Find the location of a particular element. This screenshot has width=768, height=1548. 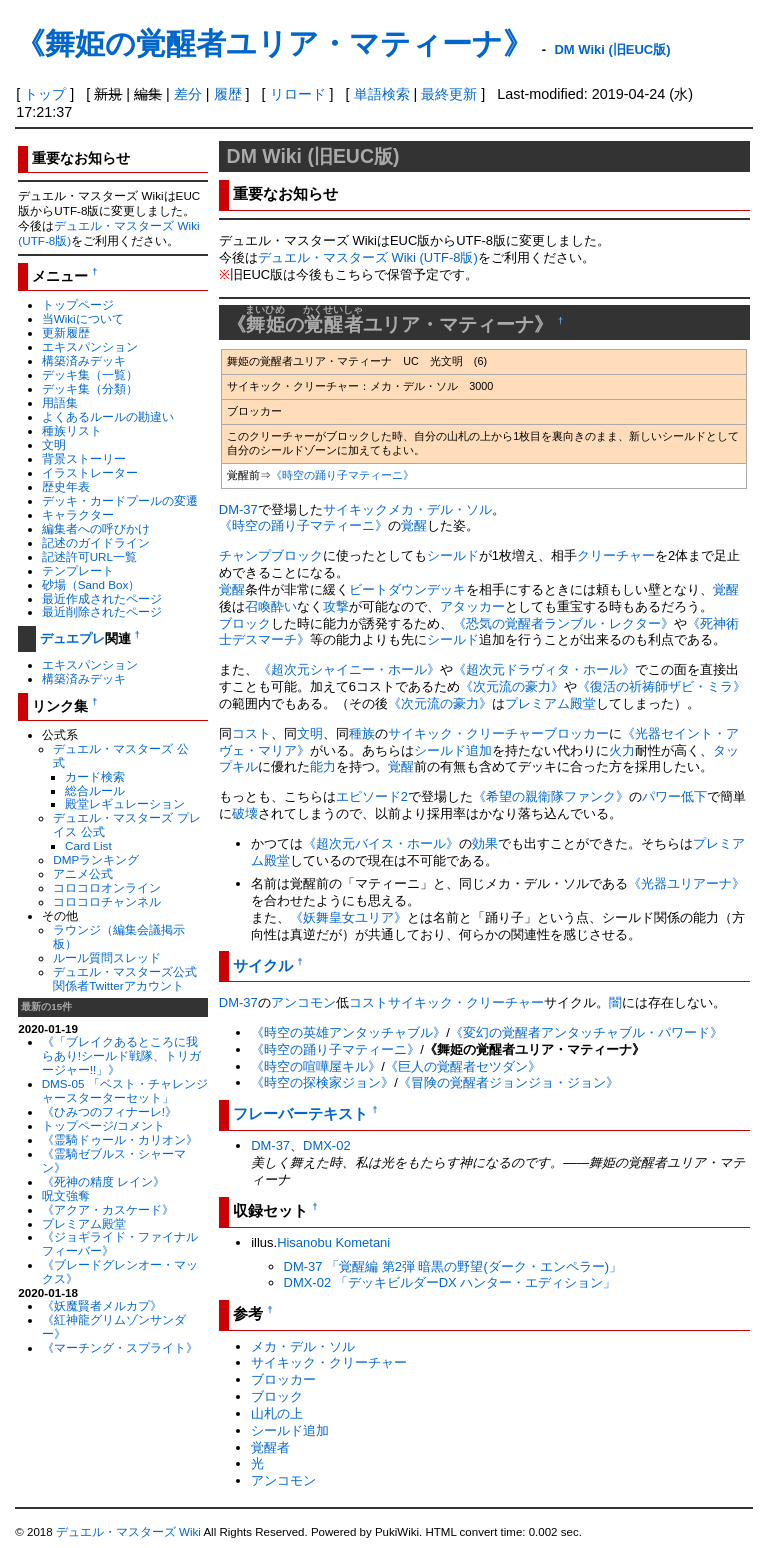

《冒険の覚醒者ジョンジョ・ジョン》 is located at coordinates (508, 1082).